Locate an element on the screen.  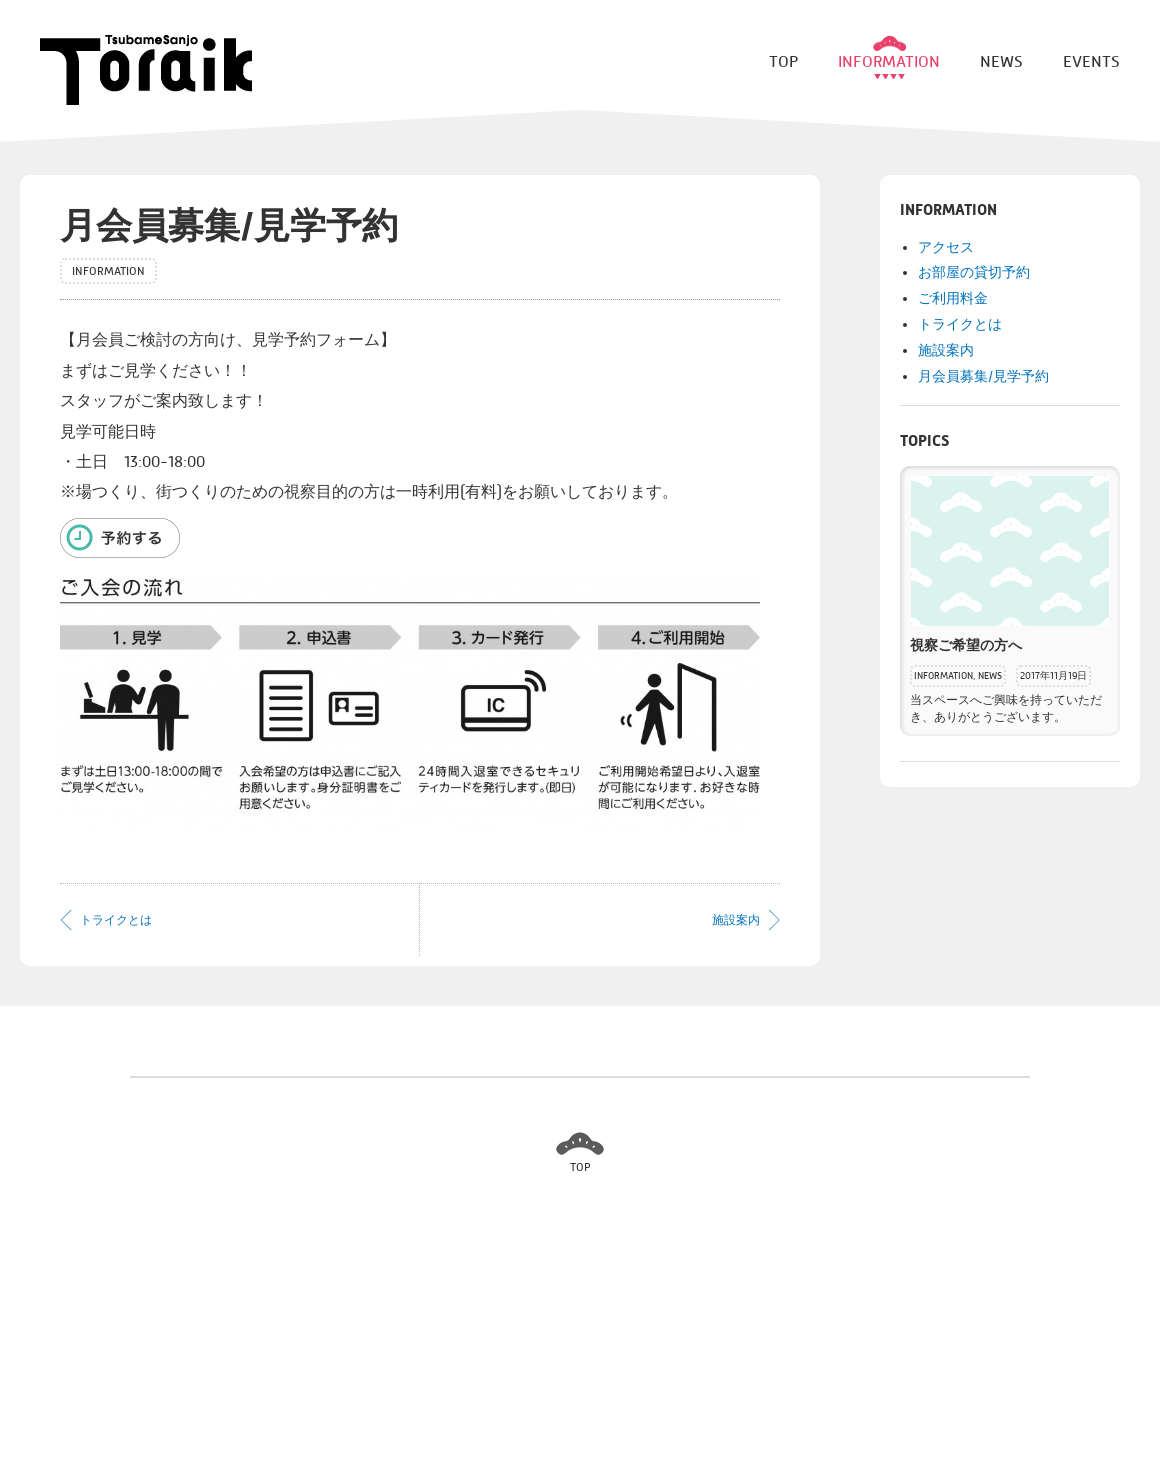
ご利用料金 is located at coordinates (953, 298).